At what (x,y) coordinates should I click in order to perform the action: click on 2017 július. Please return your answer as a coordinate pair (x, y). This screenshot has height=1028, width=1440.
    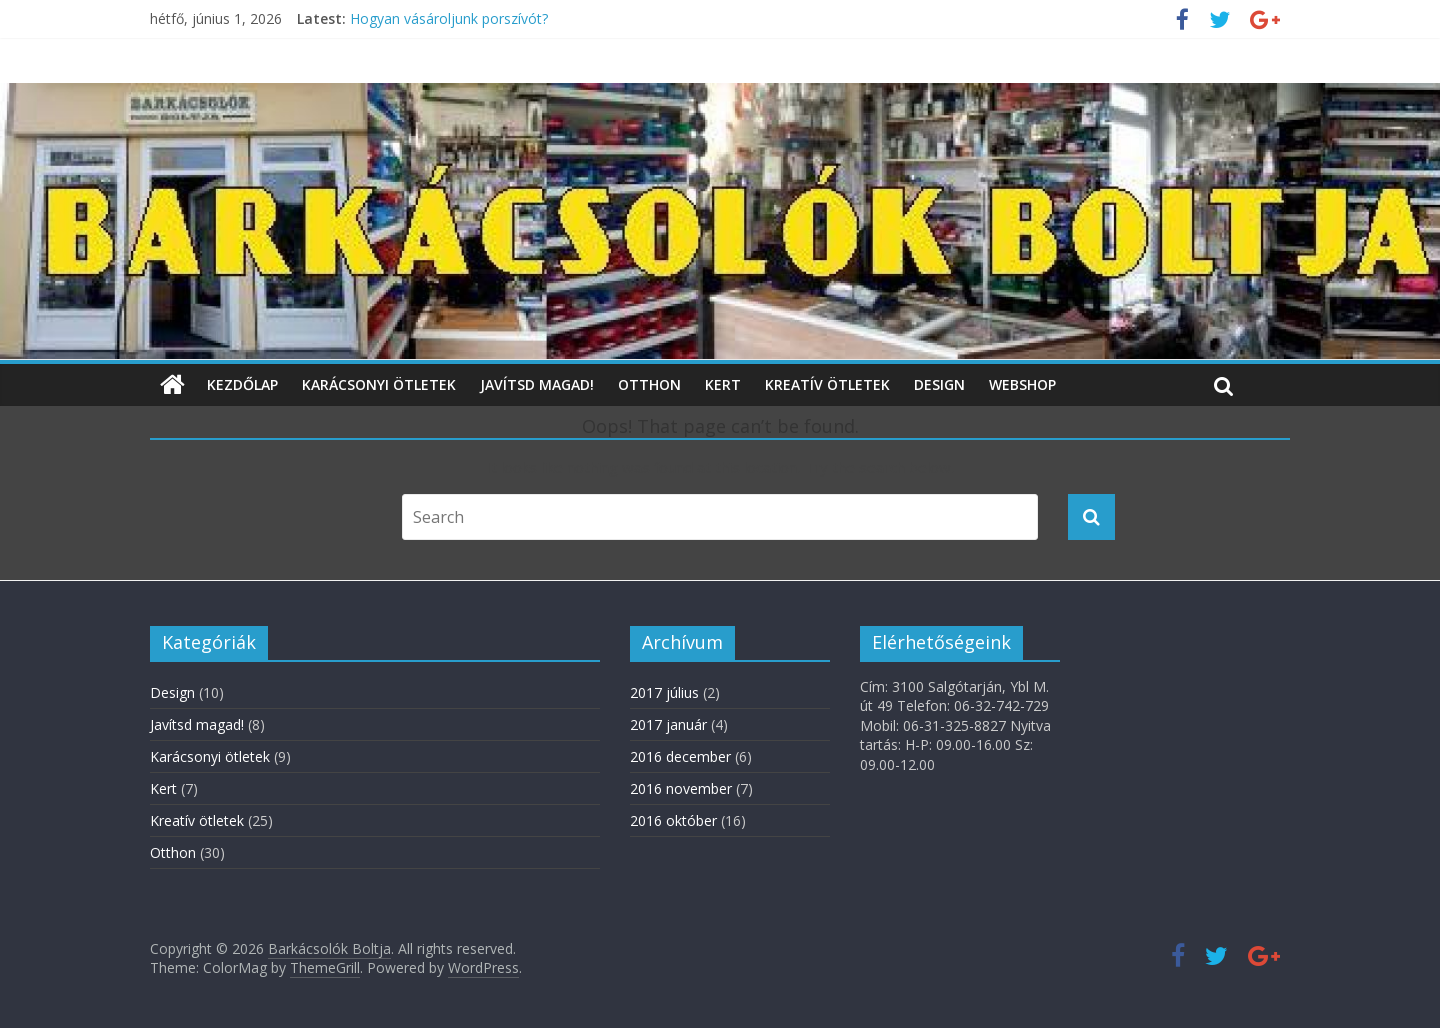
    Looking at the image, I should click on (664, 692).